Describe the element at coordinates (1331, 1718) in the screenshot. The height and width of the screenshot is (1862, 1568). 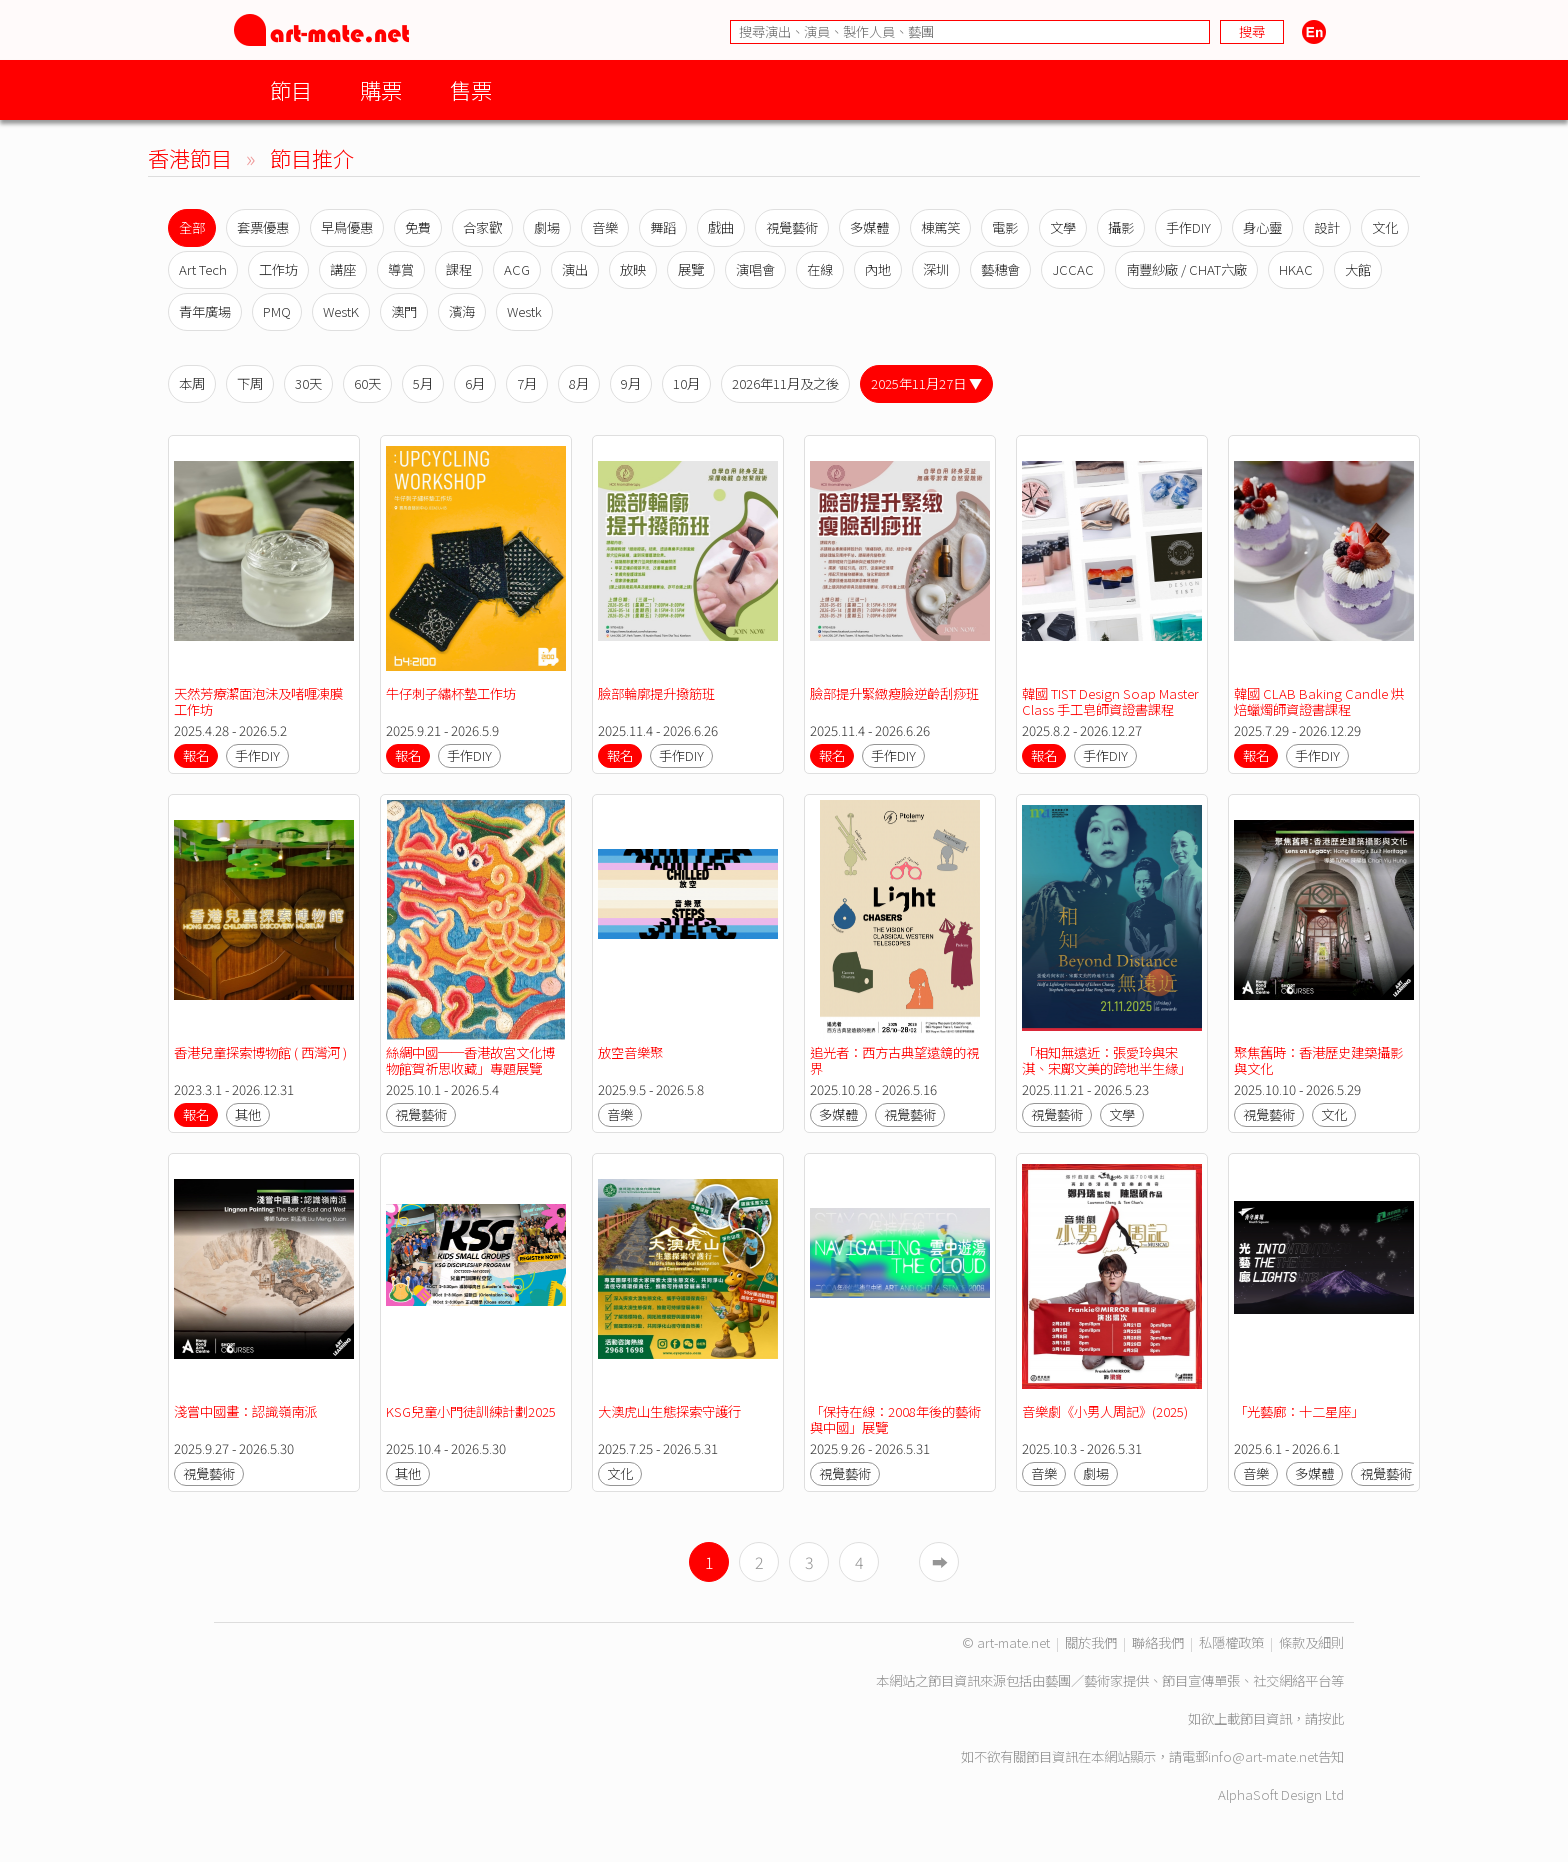
I see `按此` at that location.